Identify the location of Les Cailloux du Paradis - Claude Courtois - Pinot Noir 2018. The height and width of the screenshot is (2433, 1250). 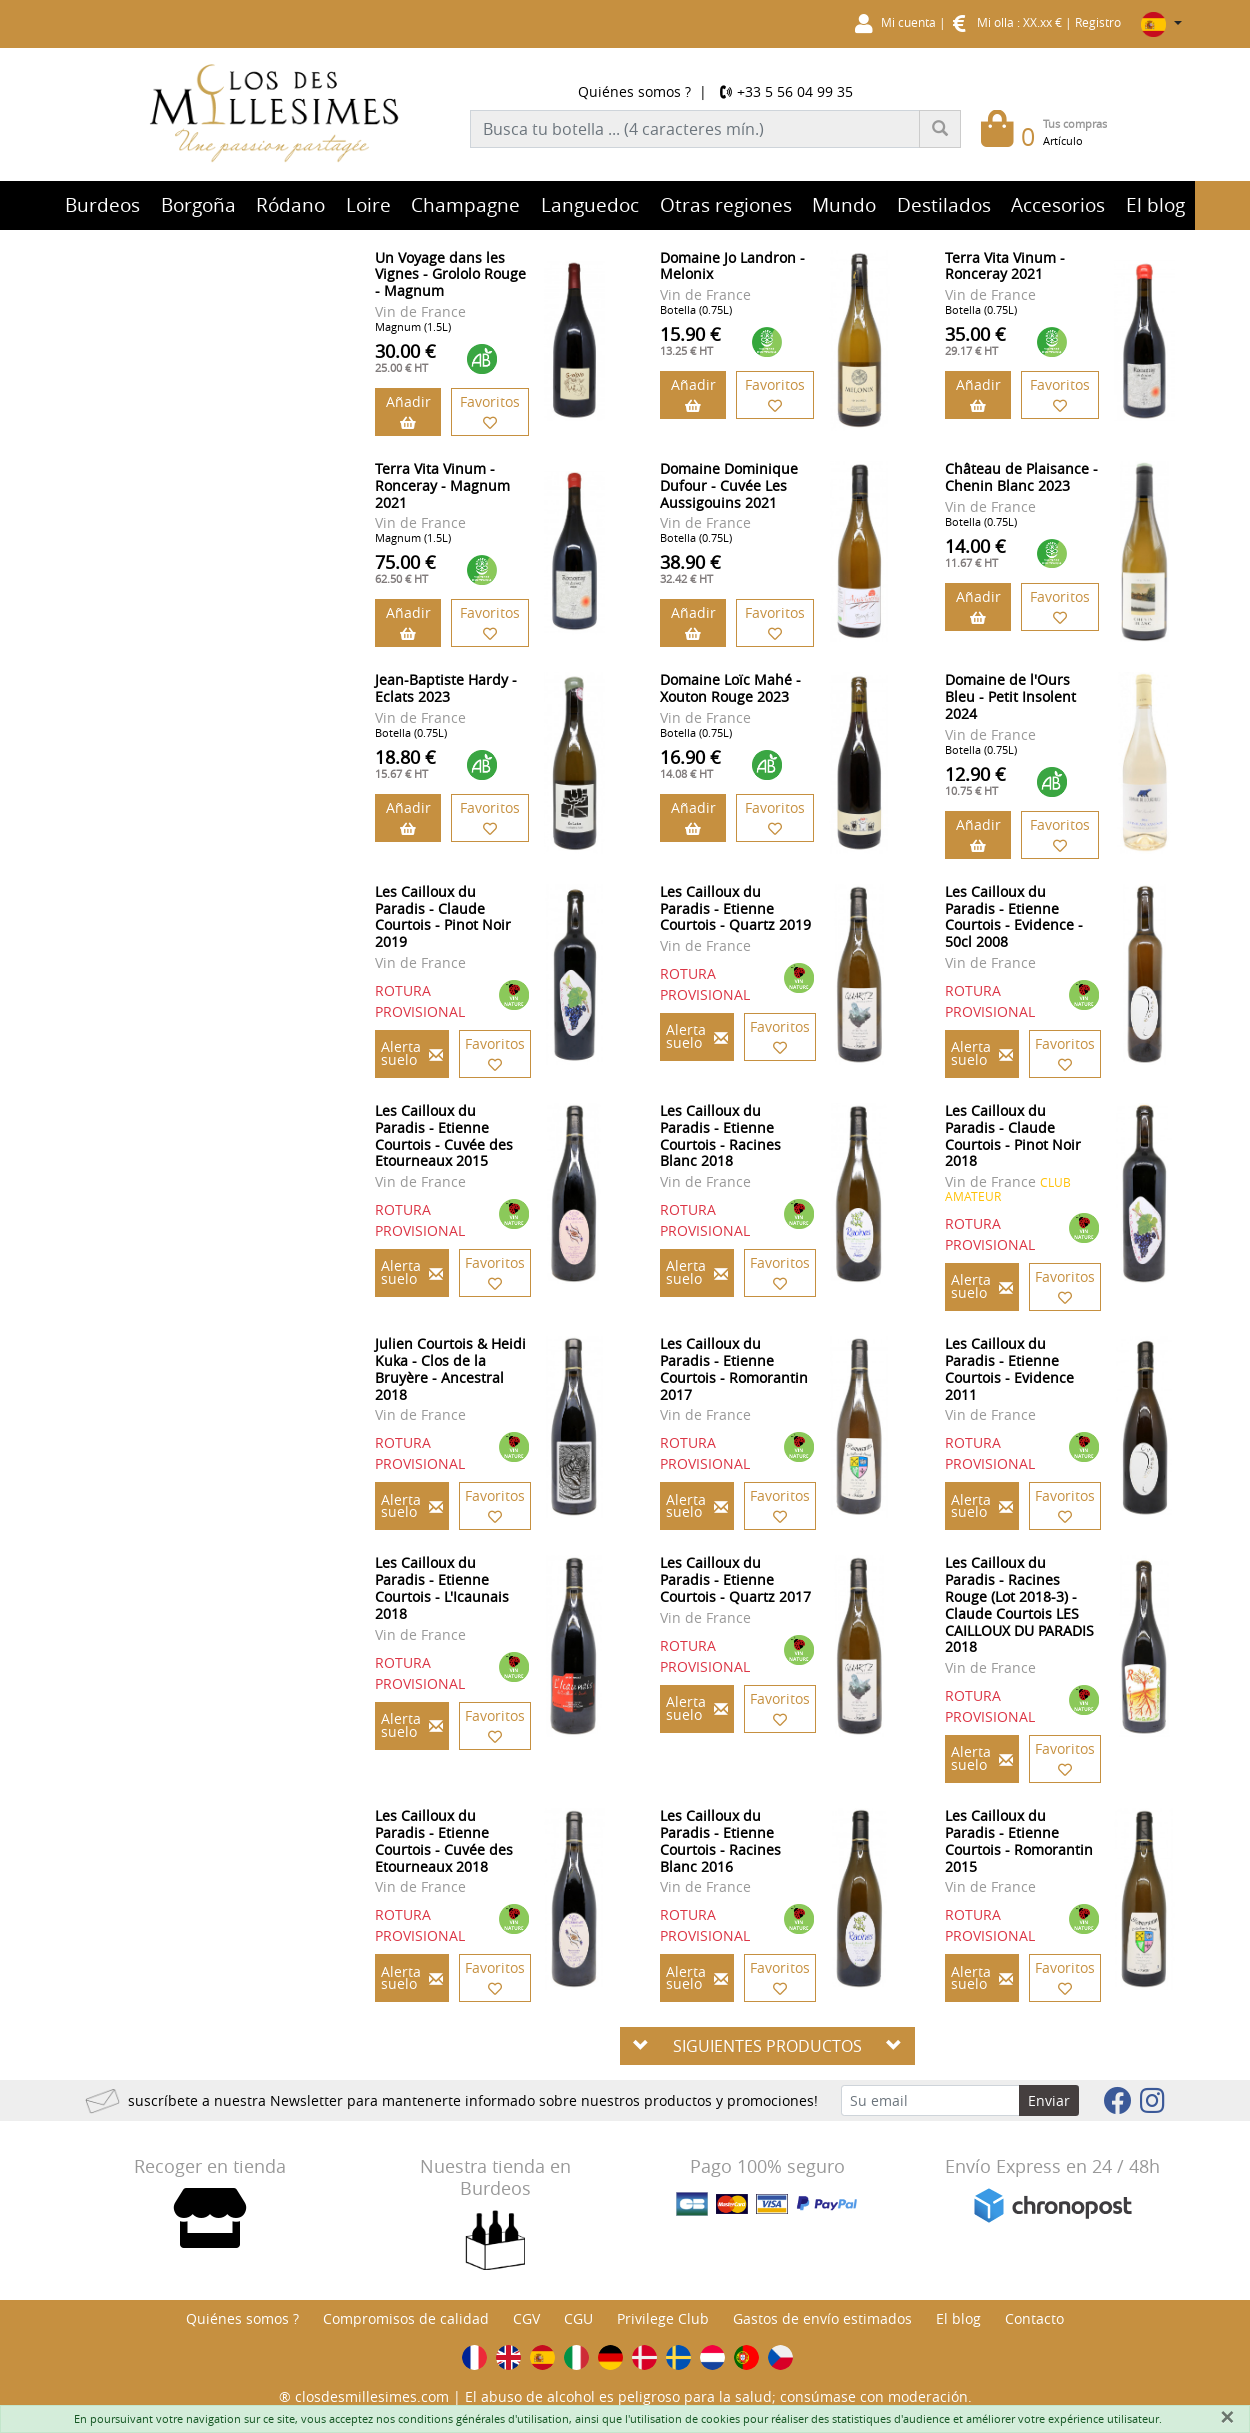
(1013, 1135).